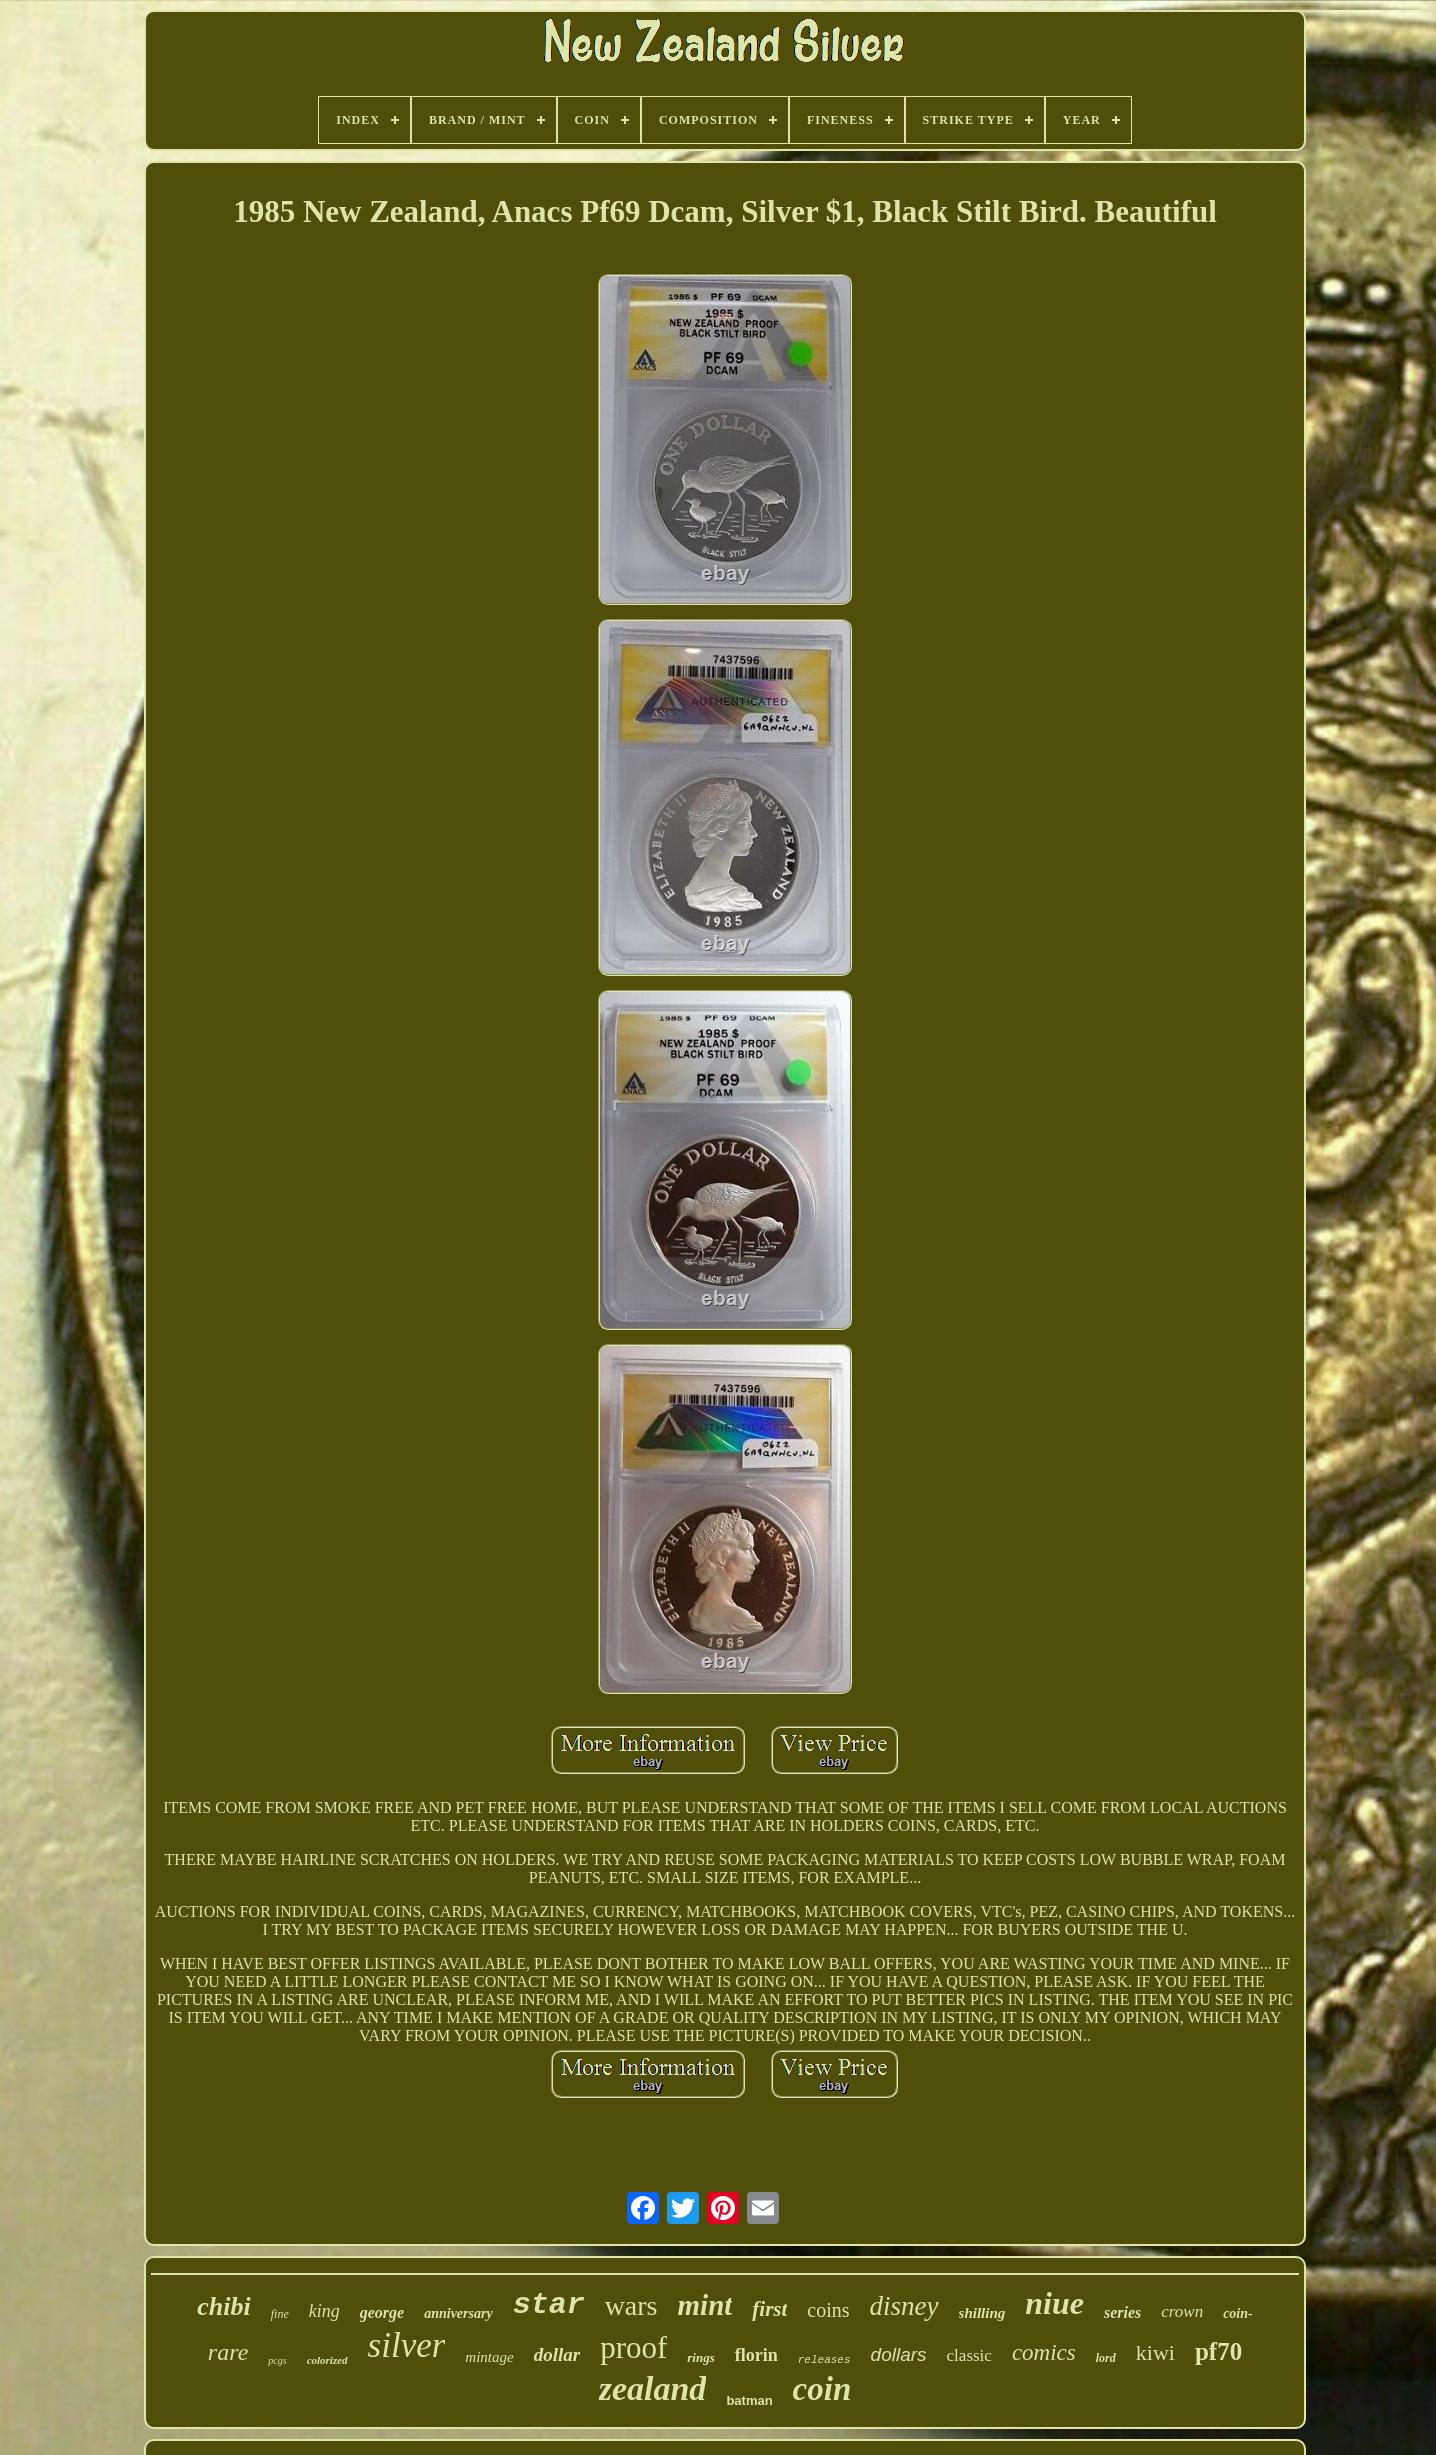 The width and height of the screenshot is (1436, 2455). Describe the element at coordinates (631, 2305) in the screenshot. I see `wars` at that location.